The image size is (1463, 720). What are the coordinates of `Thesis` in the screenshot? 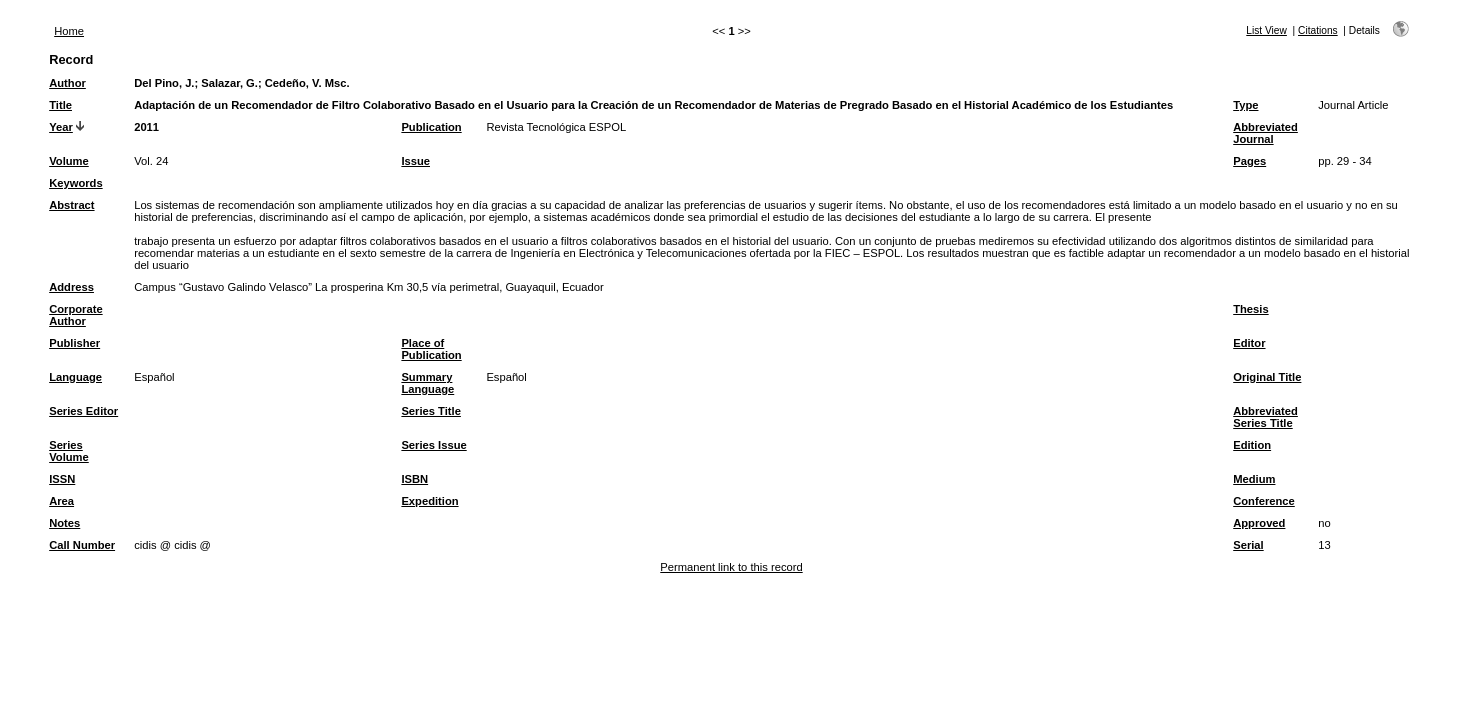 It's located at (1250, 309).